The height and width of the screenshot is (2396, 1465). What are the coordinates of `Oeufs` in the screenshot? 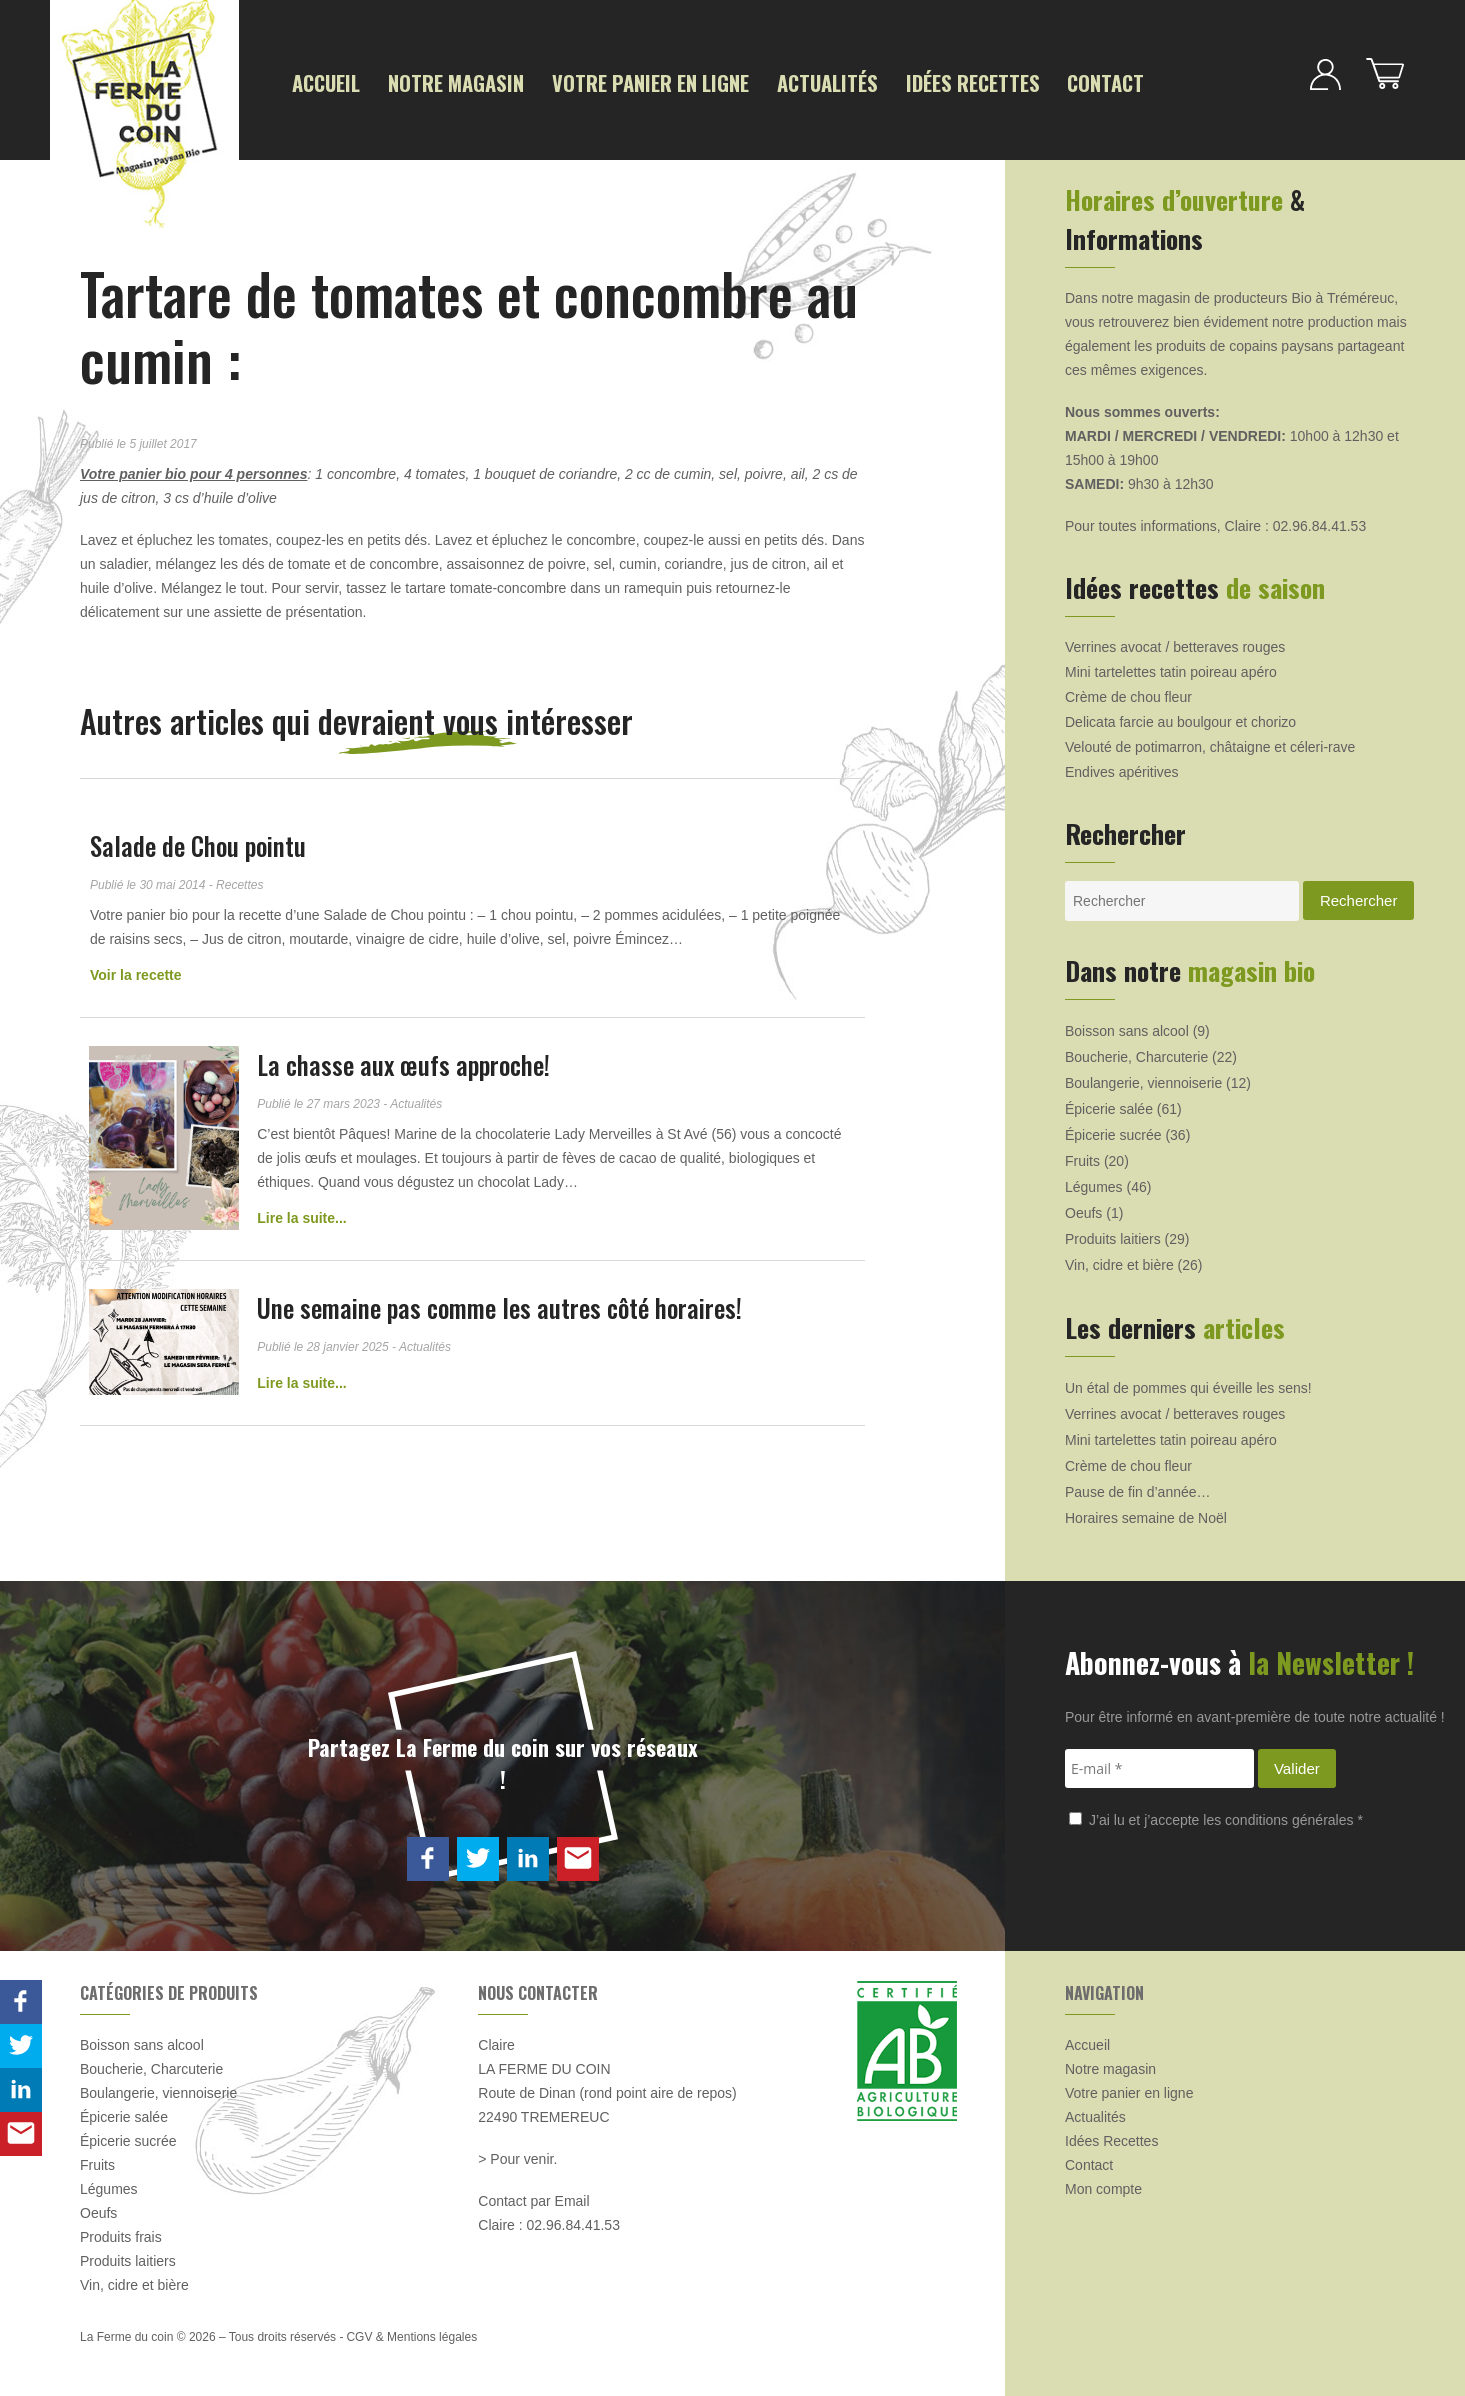 It's located at (1083, 1210).